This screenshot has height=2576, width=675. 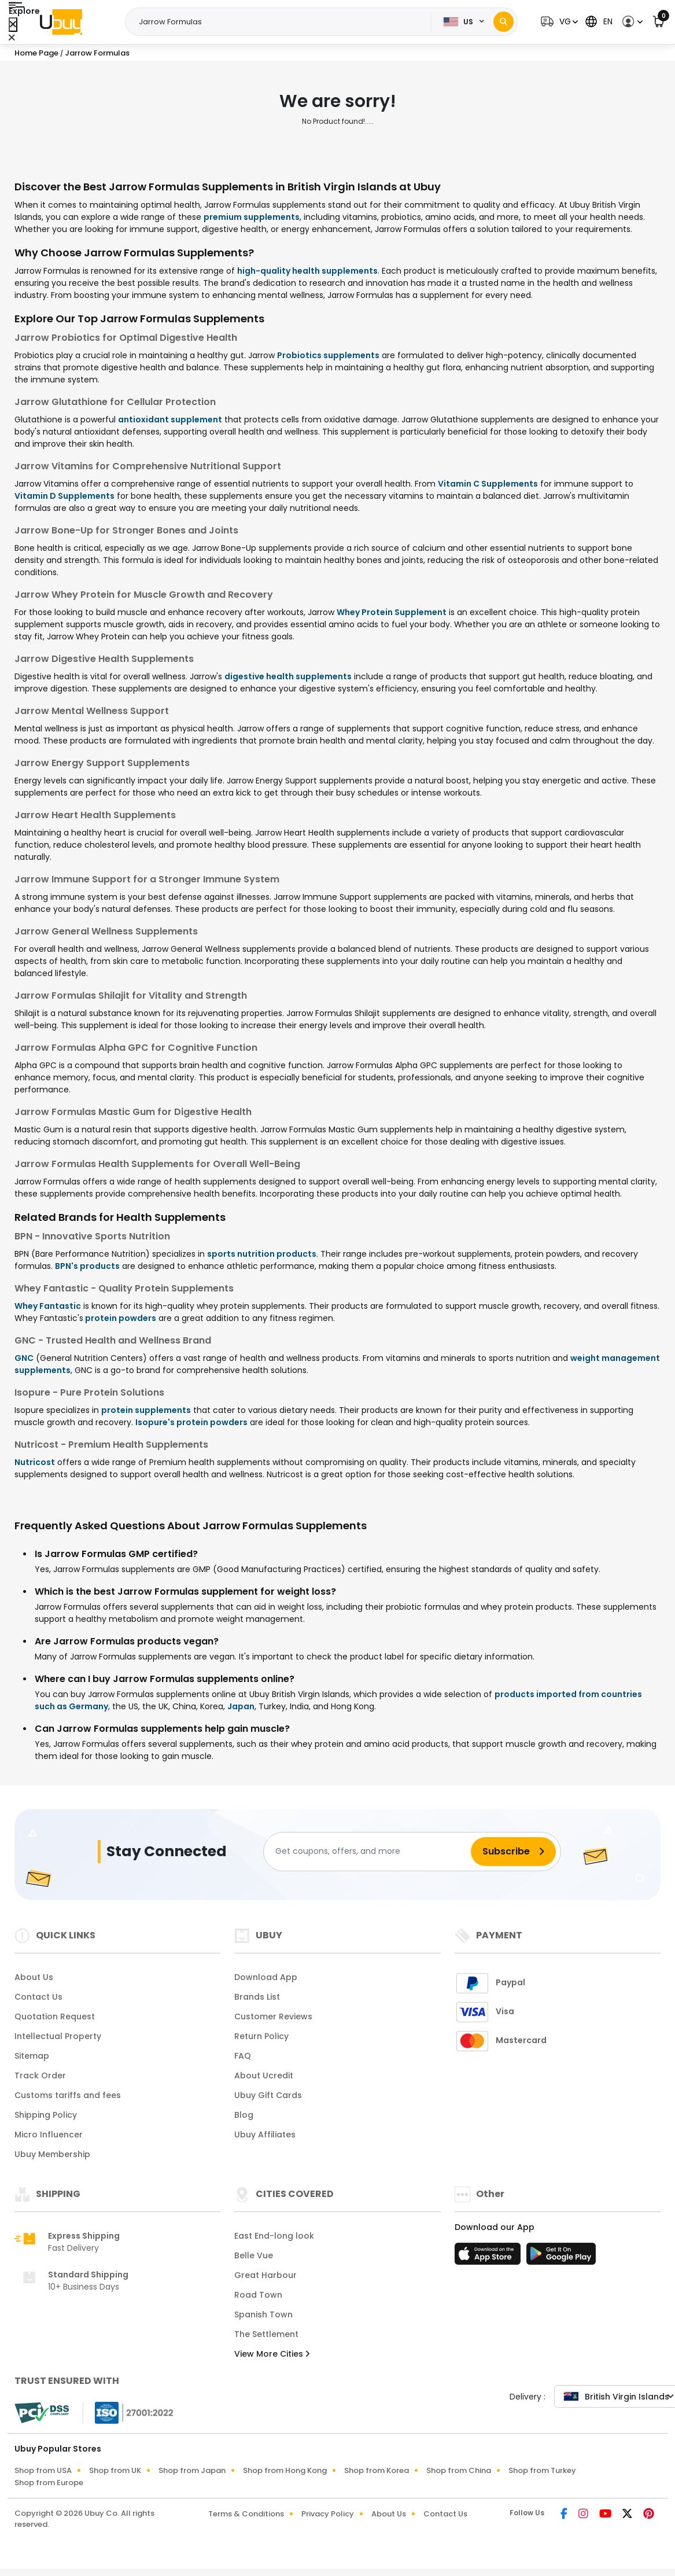 I want to click on Shop from China, so click(x=458, y=2470).